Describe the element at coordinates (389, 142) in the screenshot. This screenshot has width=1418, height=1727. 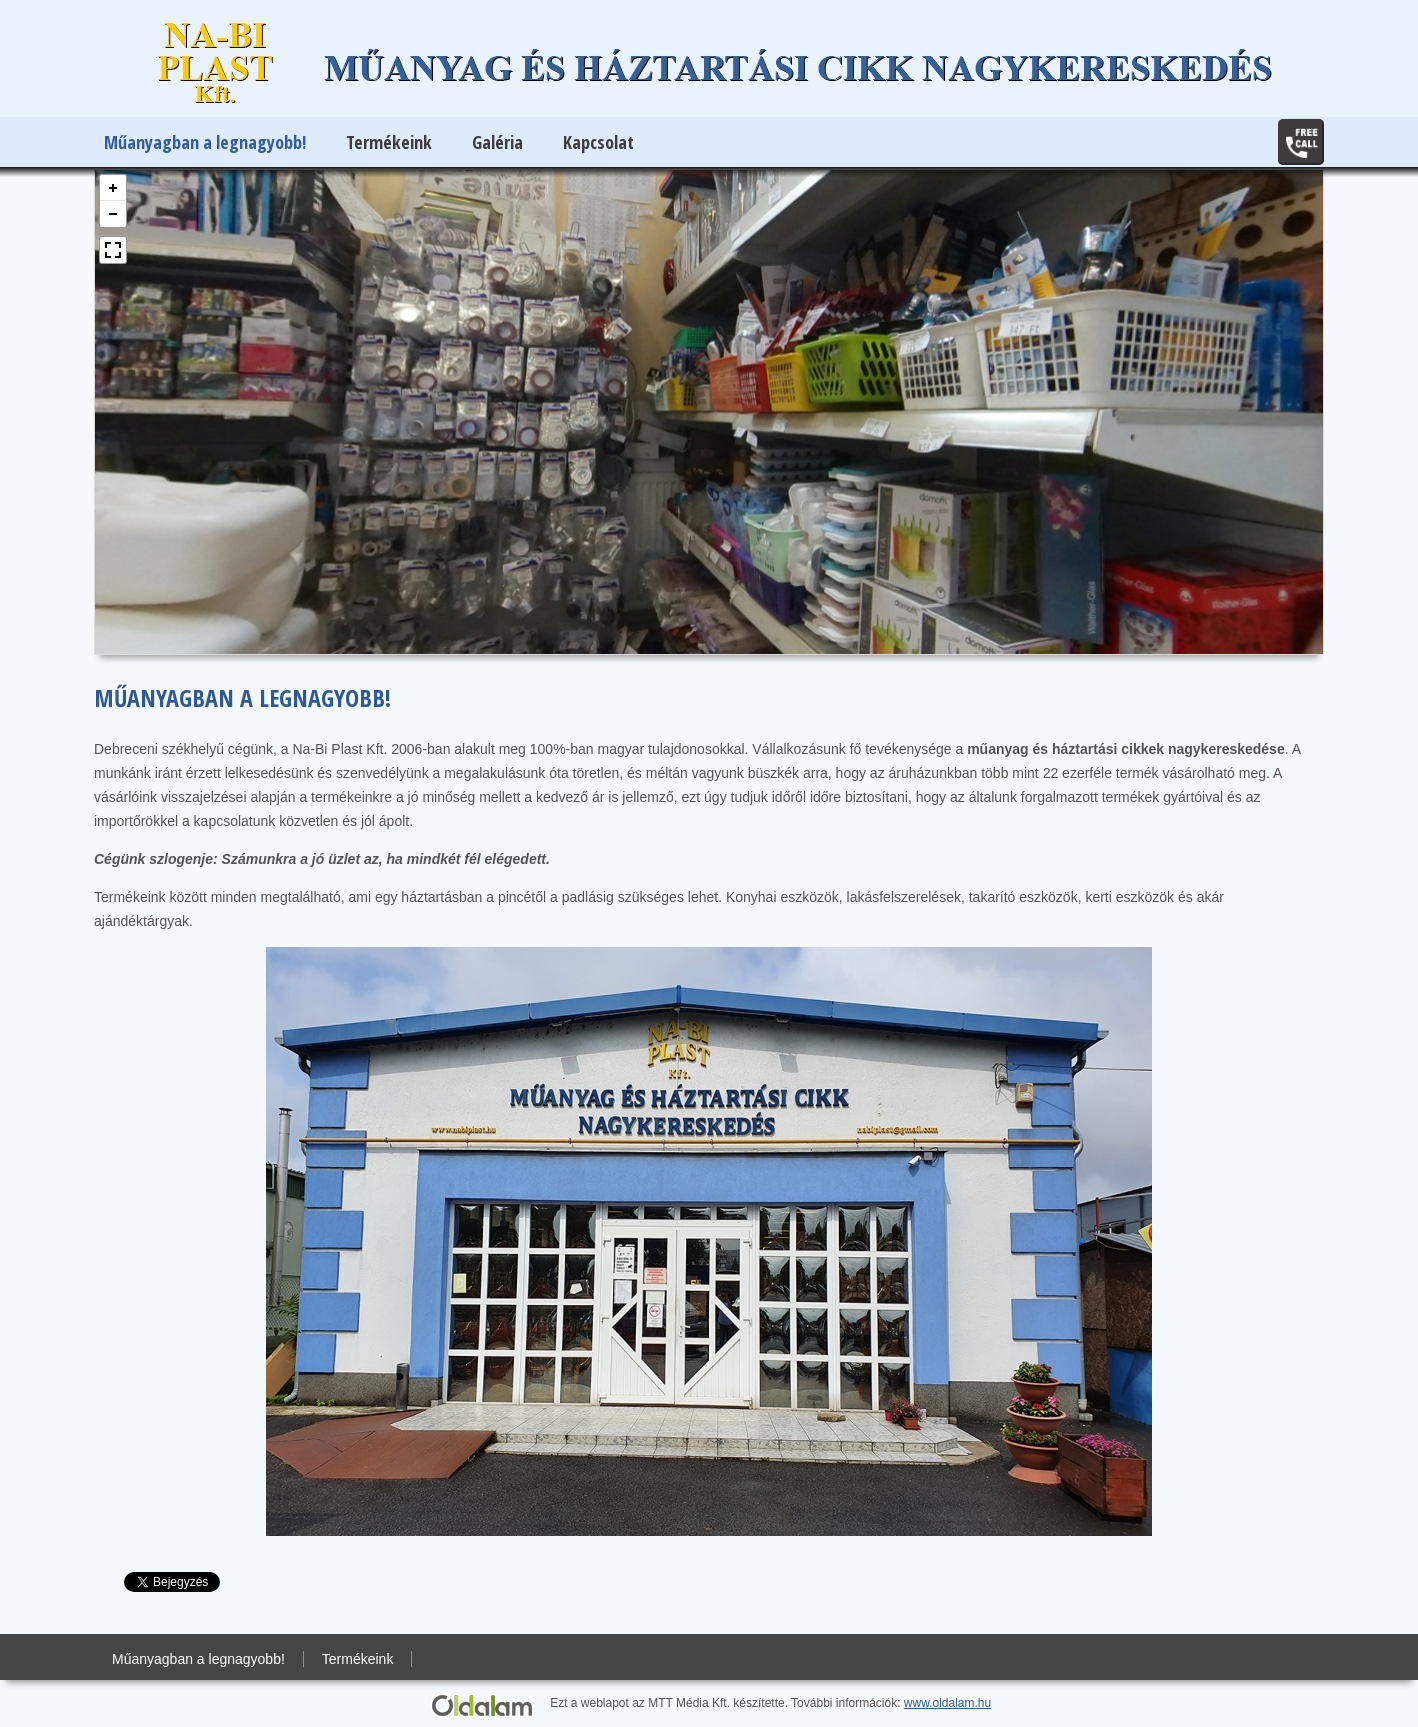
I see `Termékeink` at that location.